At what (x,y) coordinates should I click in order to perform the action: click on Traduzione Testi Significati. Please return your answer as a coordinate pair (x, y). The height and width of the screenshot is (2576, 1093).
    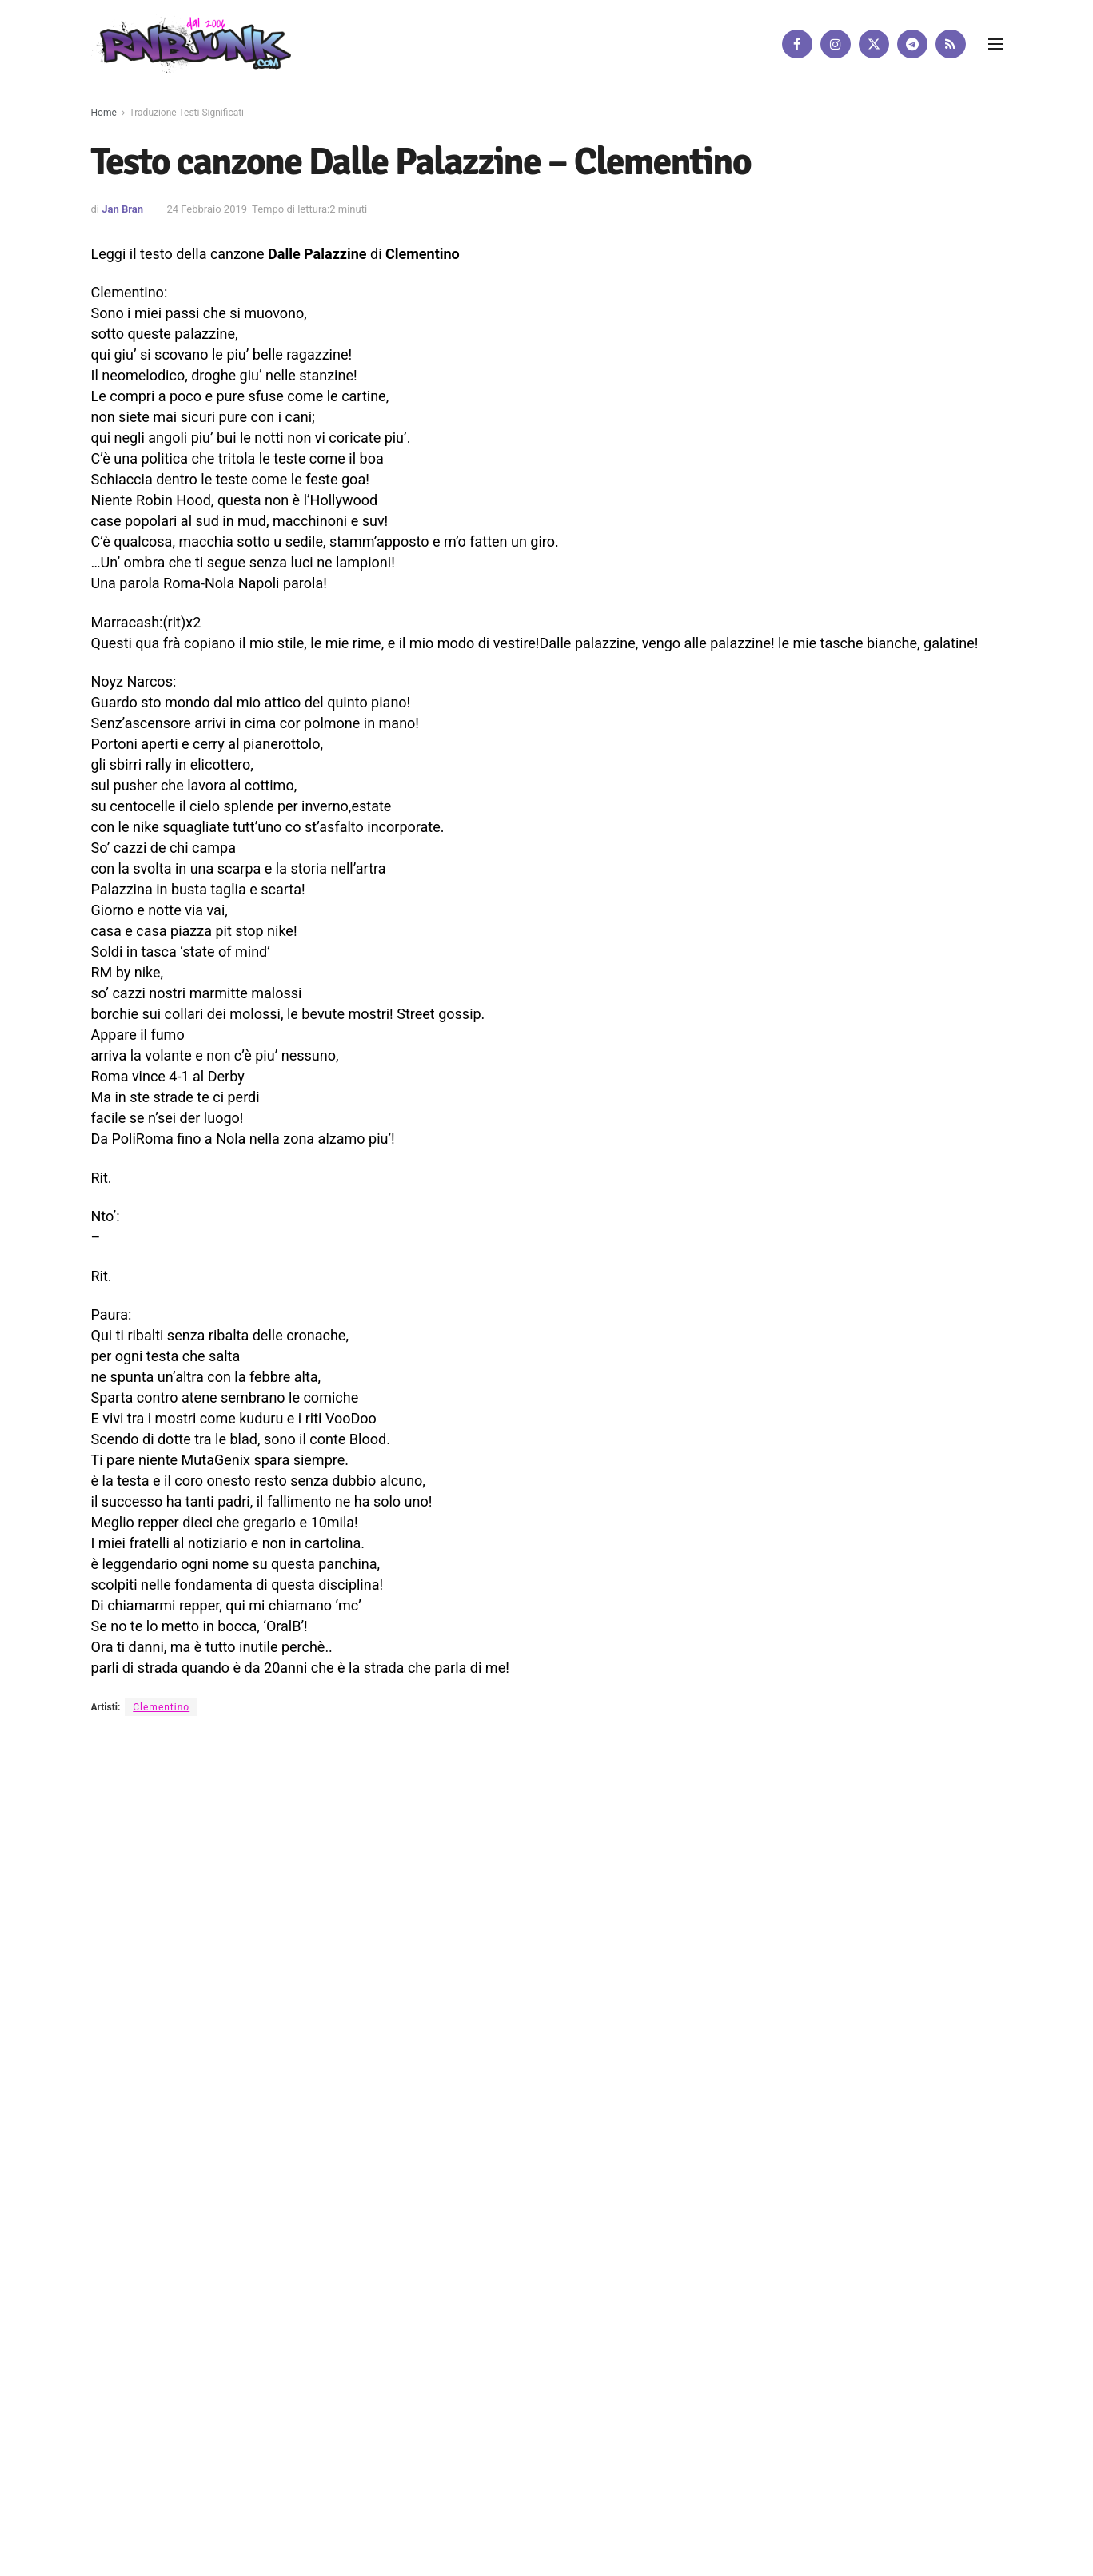
    Looking at the image, I should click on (187, 112).